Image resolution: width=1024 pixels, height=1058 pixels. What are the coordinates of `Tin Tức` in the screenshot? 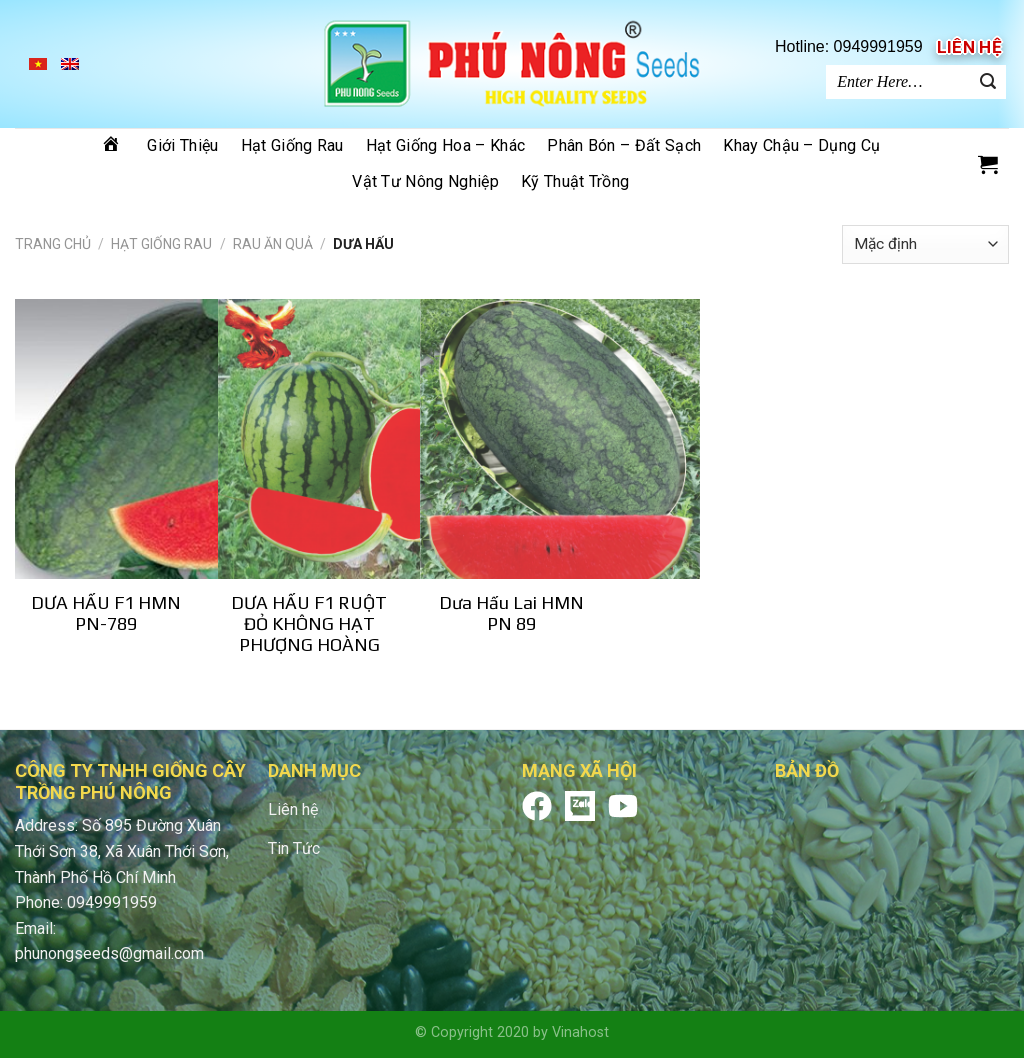 It's located at (294, 848).